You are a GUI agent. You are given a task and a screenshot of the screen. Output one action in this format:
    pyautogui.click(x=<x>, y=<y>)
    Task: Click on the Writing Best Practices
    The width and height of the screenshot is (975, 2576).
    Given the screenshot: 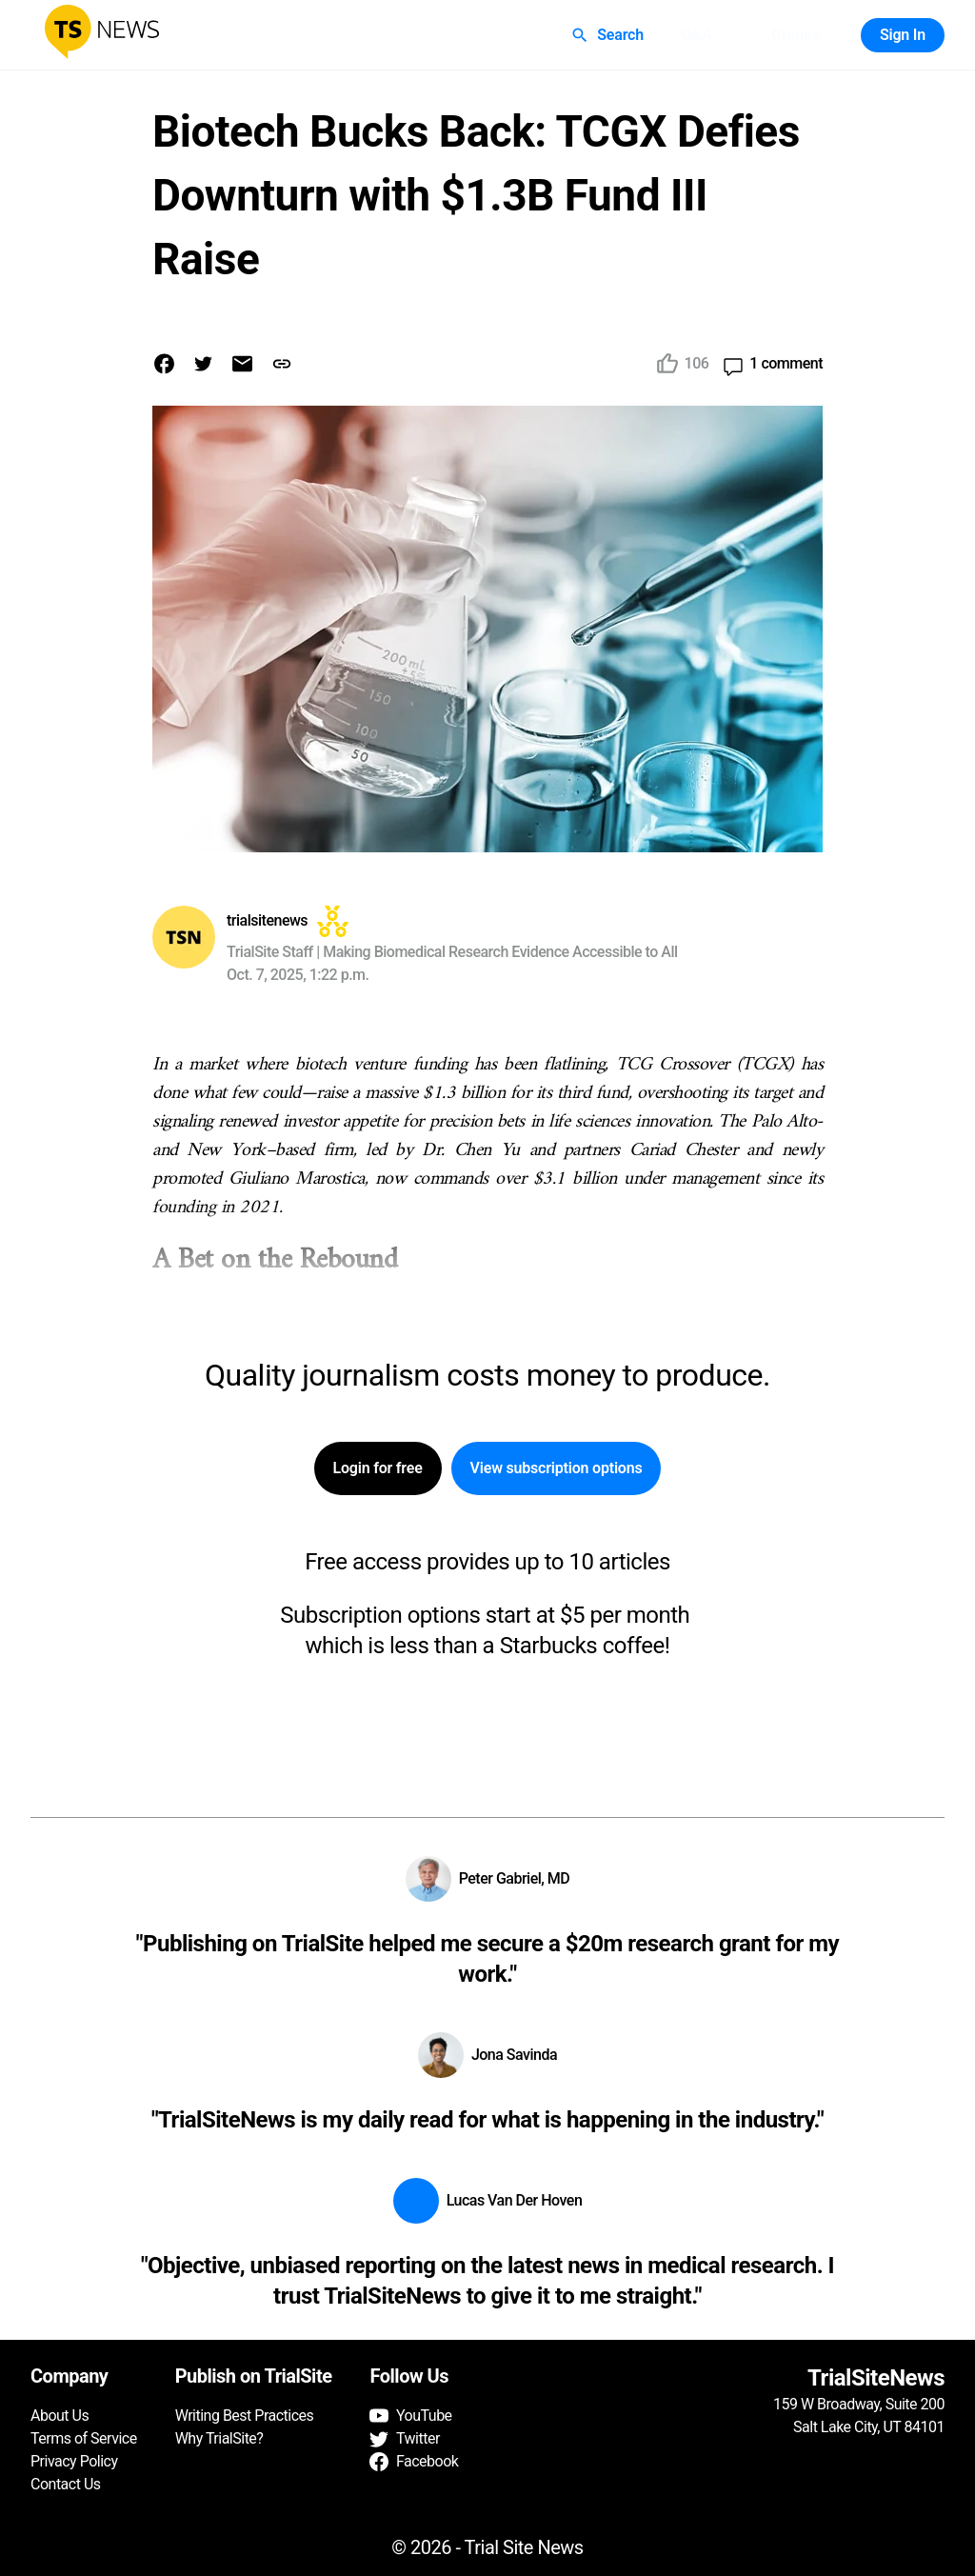 What is the action you would take?
    pyautogui.click(x=244, y=2415)
    